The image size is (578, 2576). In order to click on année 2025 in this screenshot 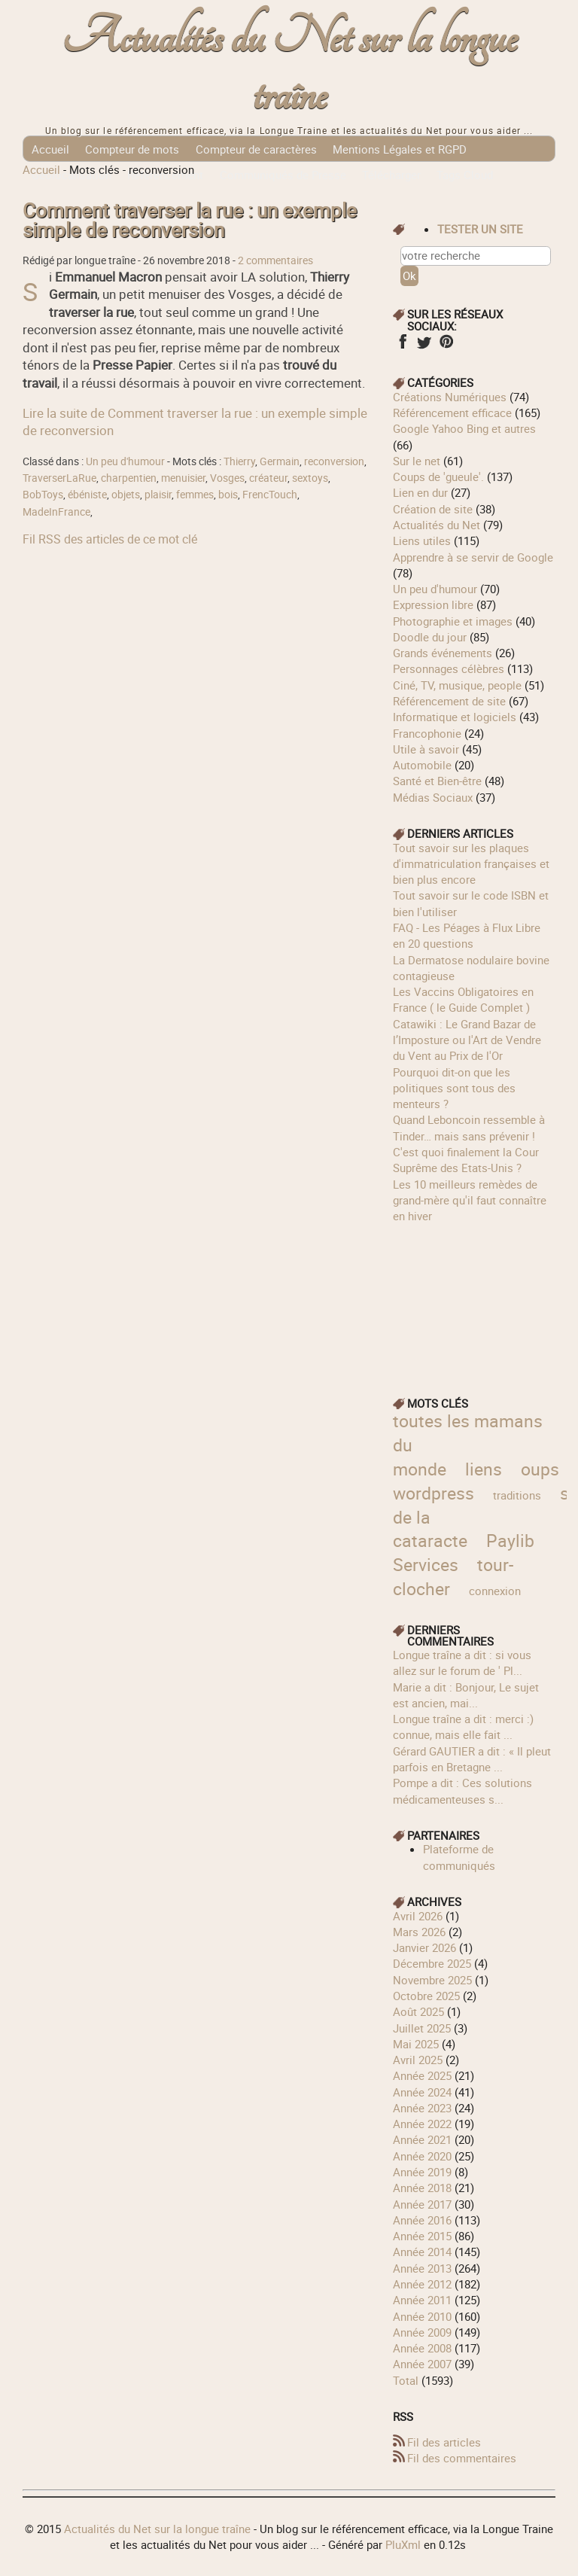, I will do `click(422, 2075)`.